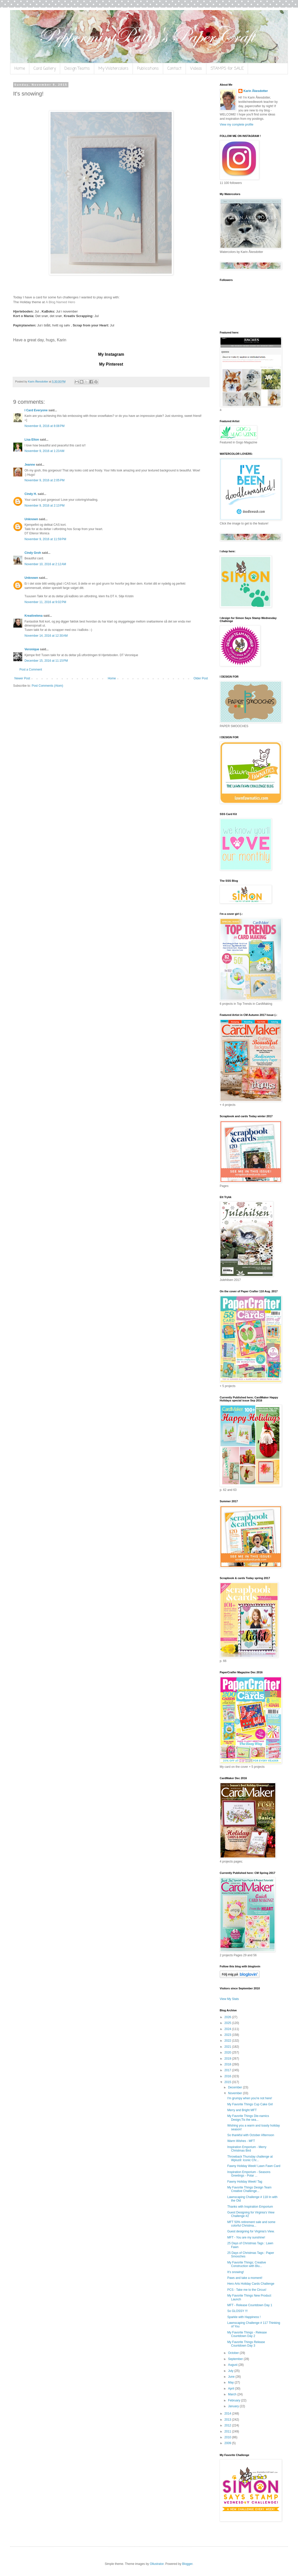  What do you see at coordinates (235, 2087) in the screenshot?
I see `December` at bounding box center [235, 2087].